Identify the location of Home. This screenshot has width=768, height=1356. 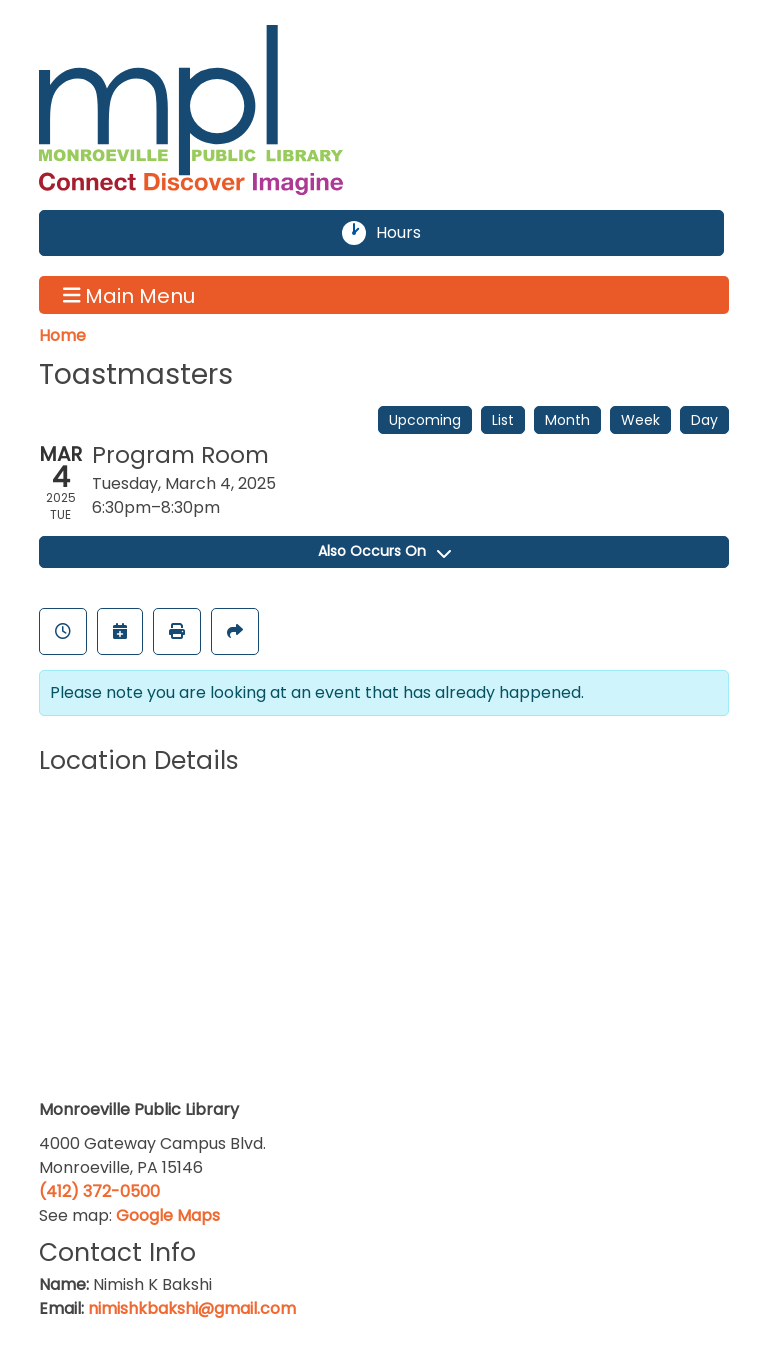
(62, 335).